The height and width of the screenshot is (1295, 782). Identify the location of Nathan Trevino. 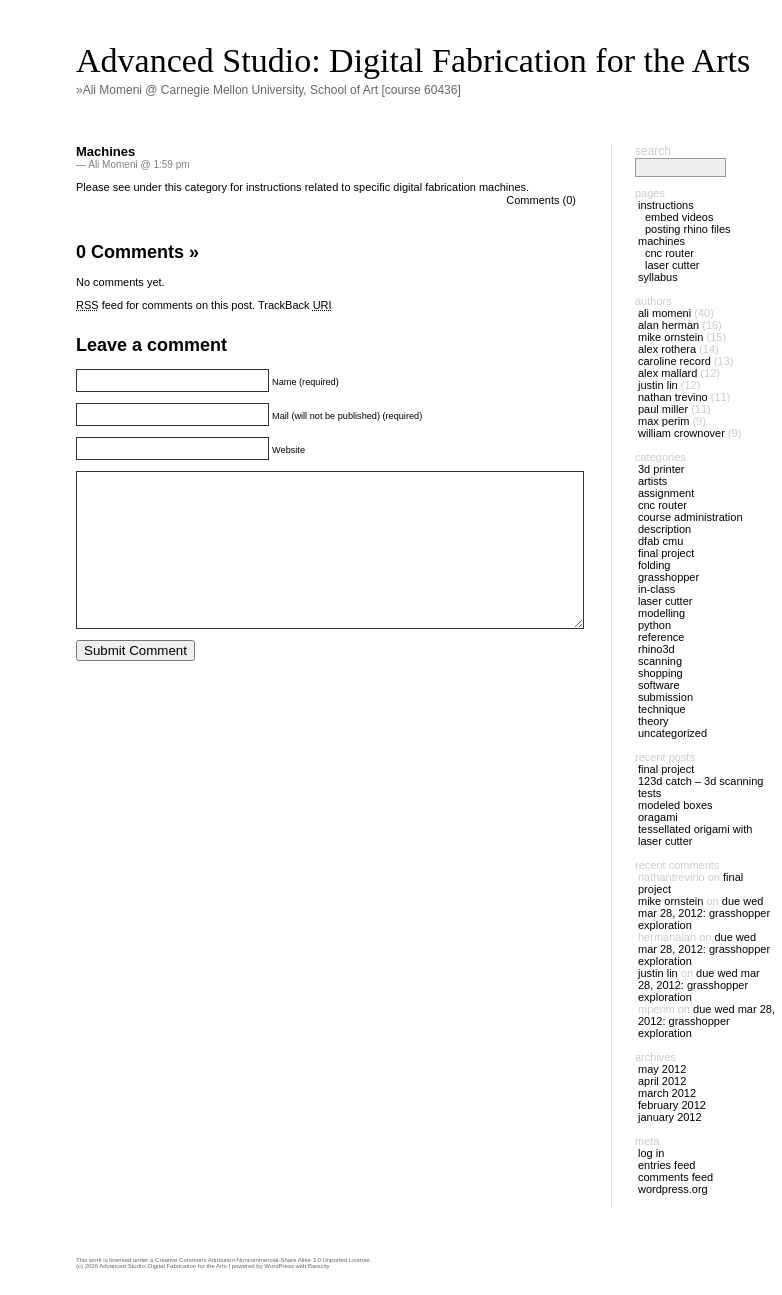
(673, 397).